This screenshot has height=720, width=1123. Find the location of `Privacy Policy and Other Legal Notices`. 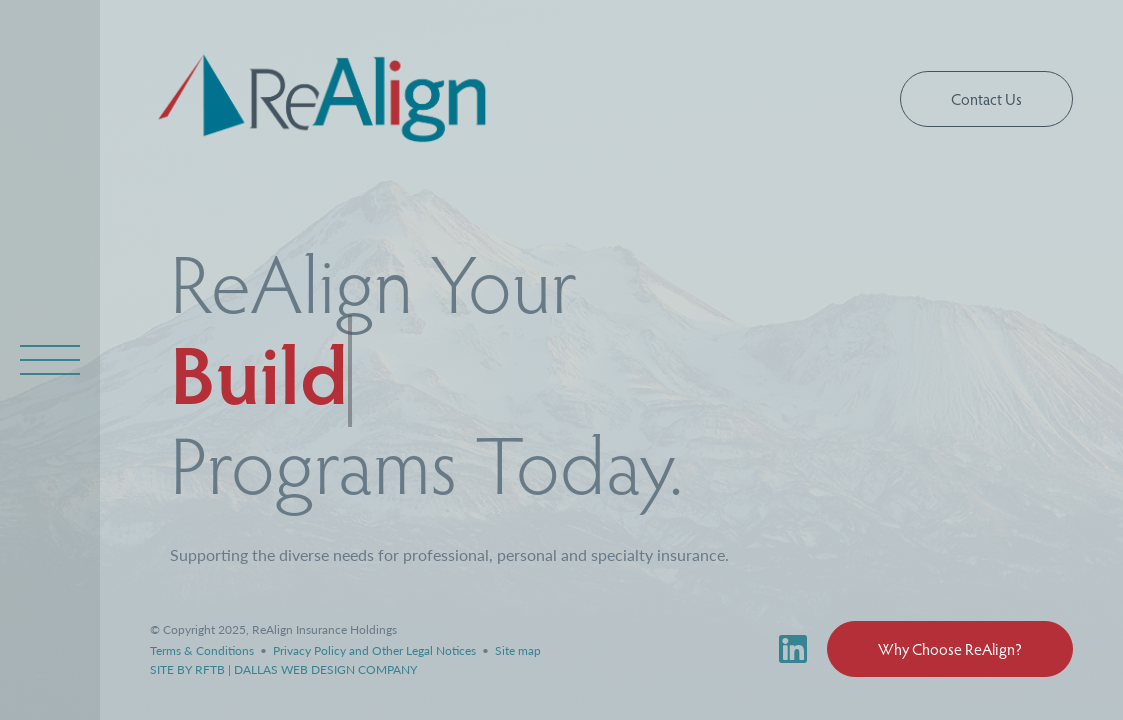

Privacy Policy and Other Legal Notices is located at coordinates (376, 650).